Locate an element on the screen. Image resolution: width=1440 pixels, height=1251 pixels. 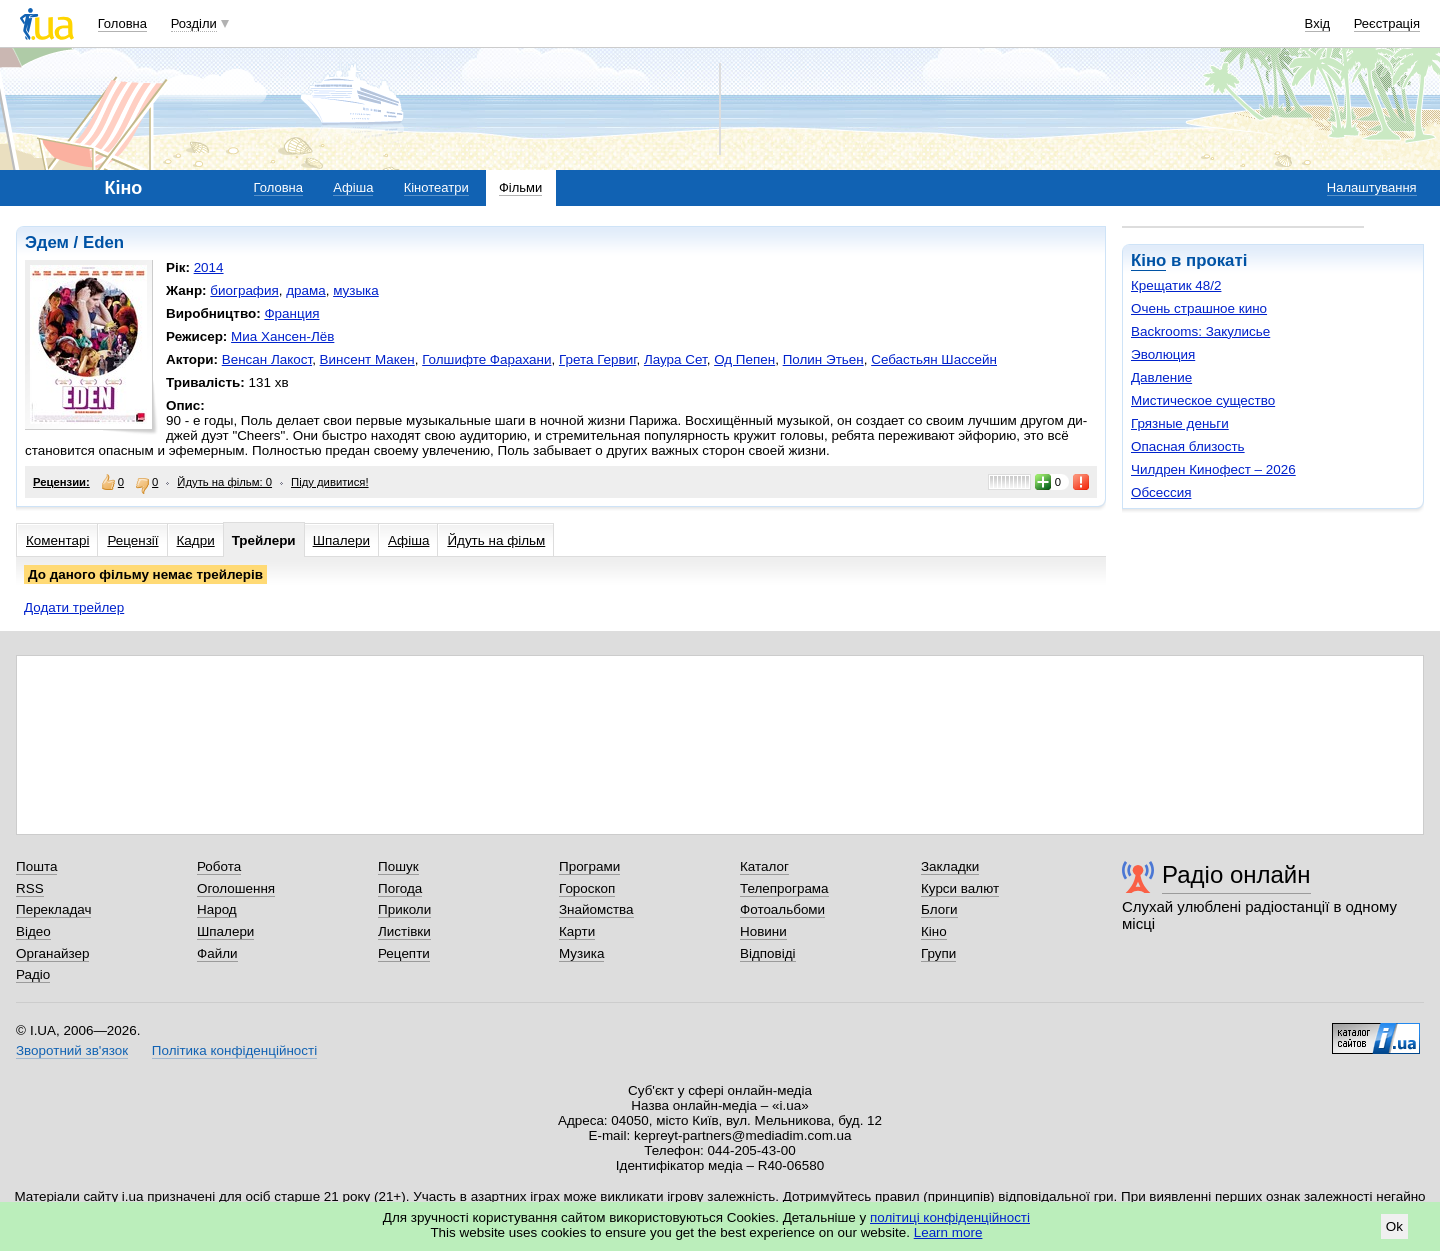
Пошук is located at coordinates (398, 866).